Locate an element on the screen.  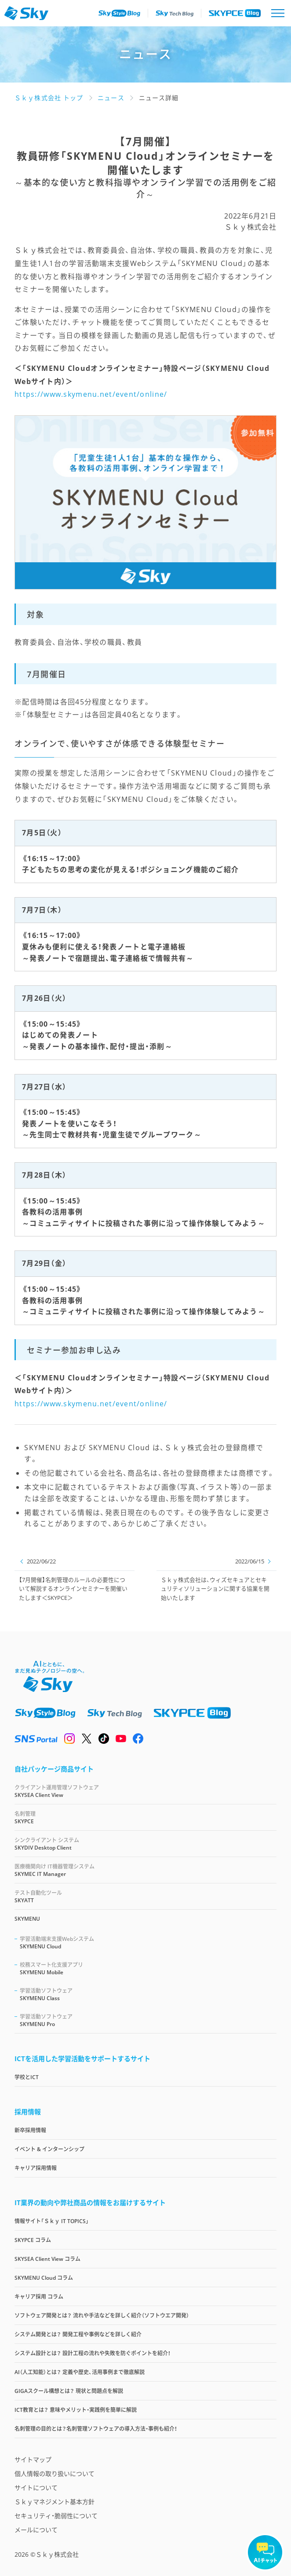
SKYPCE コラム is located at coordinates (33, 2240).